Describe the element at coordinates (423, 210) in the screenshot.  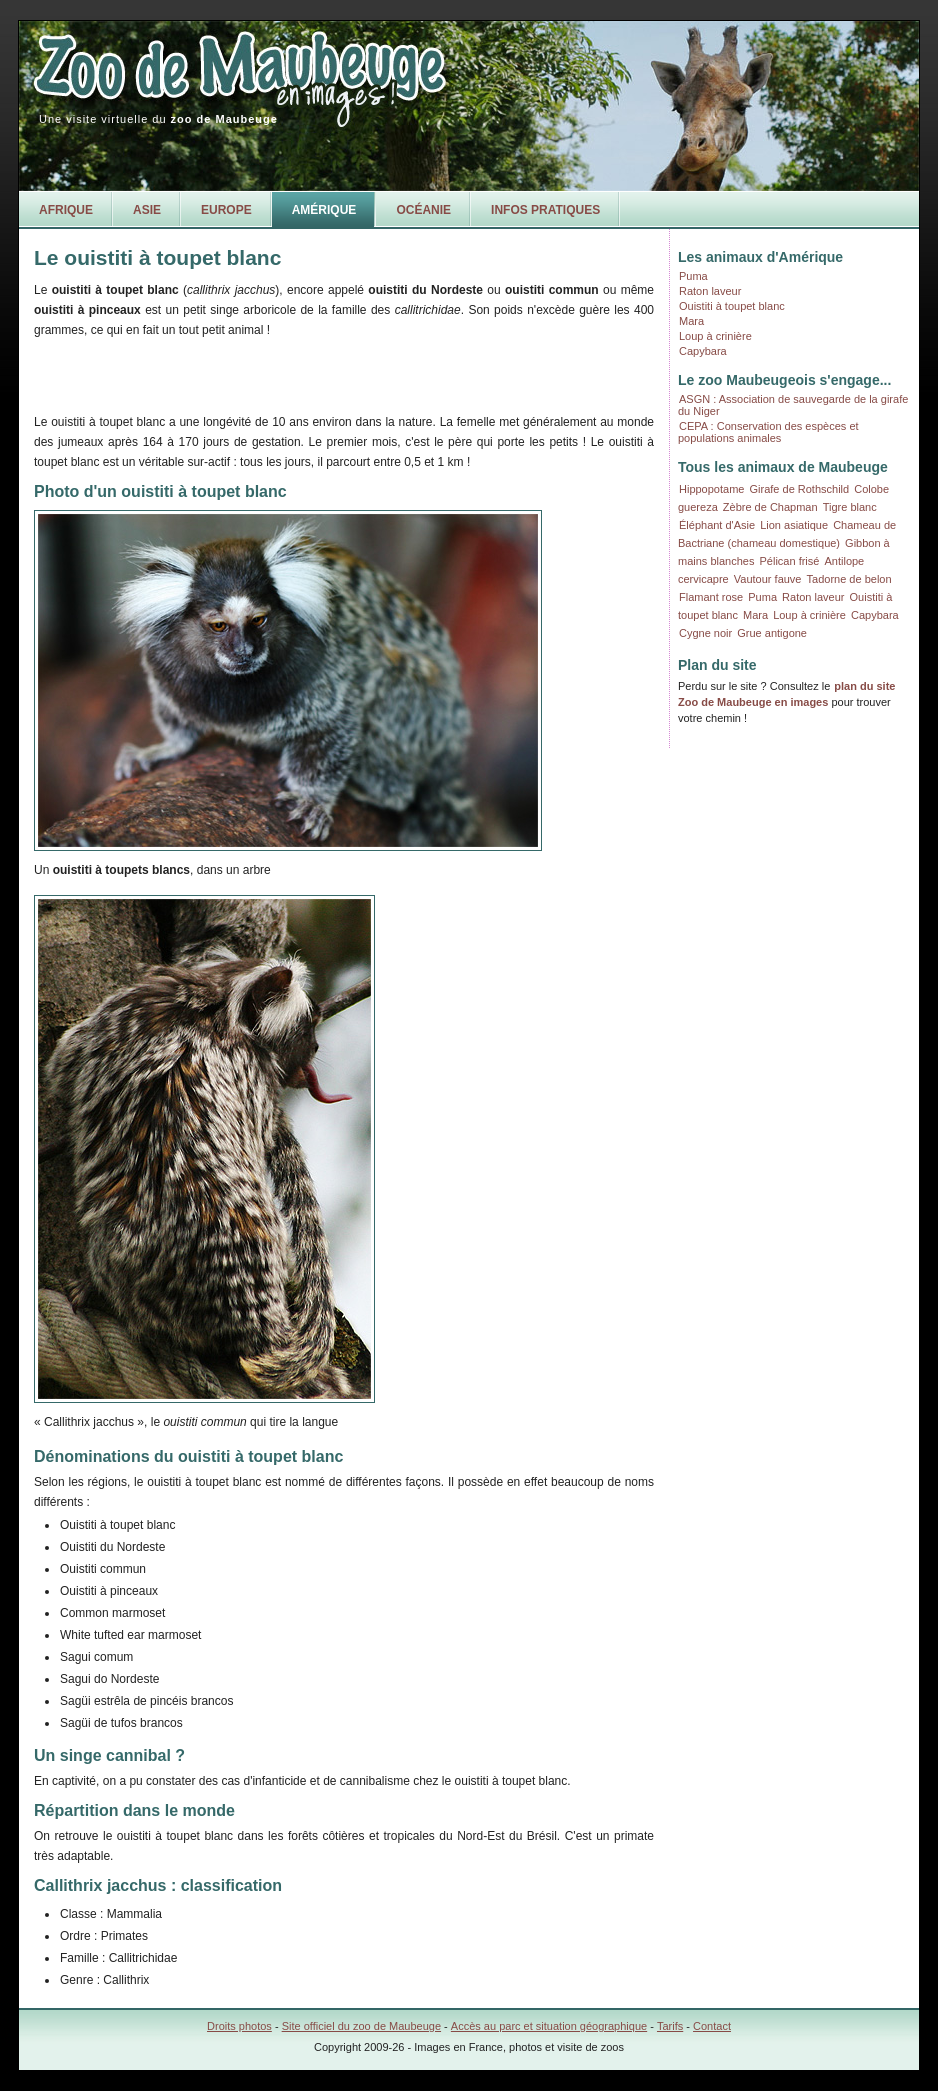
I see `Océanie` at that location.